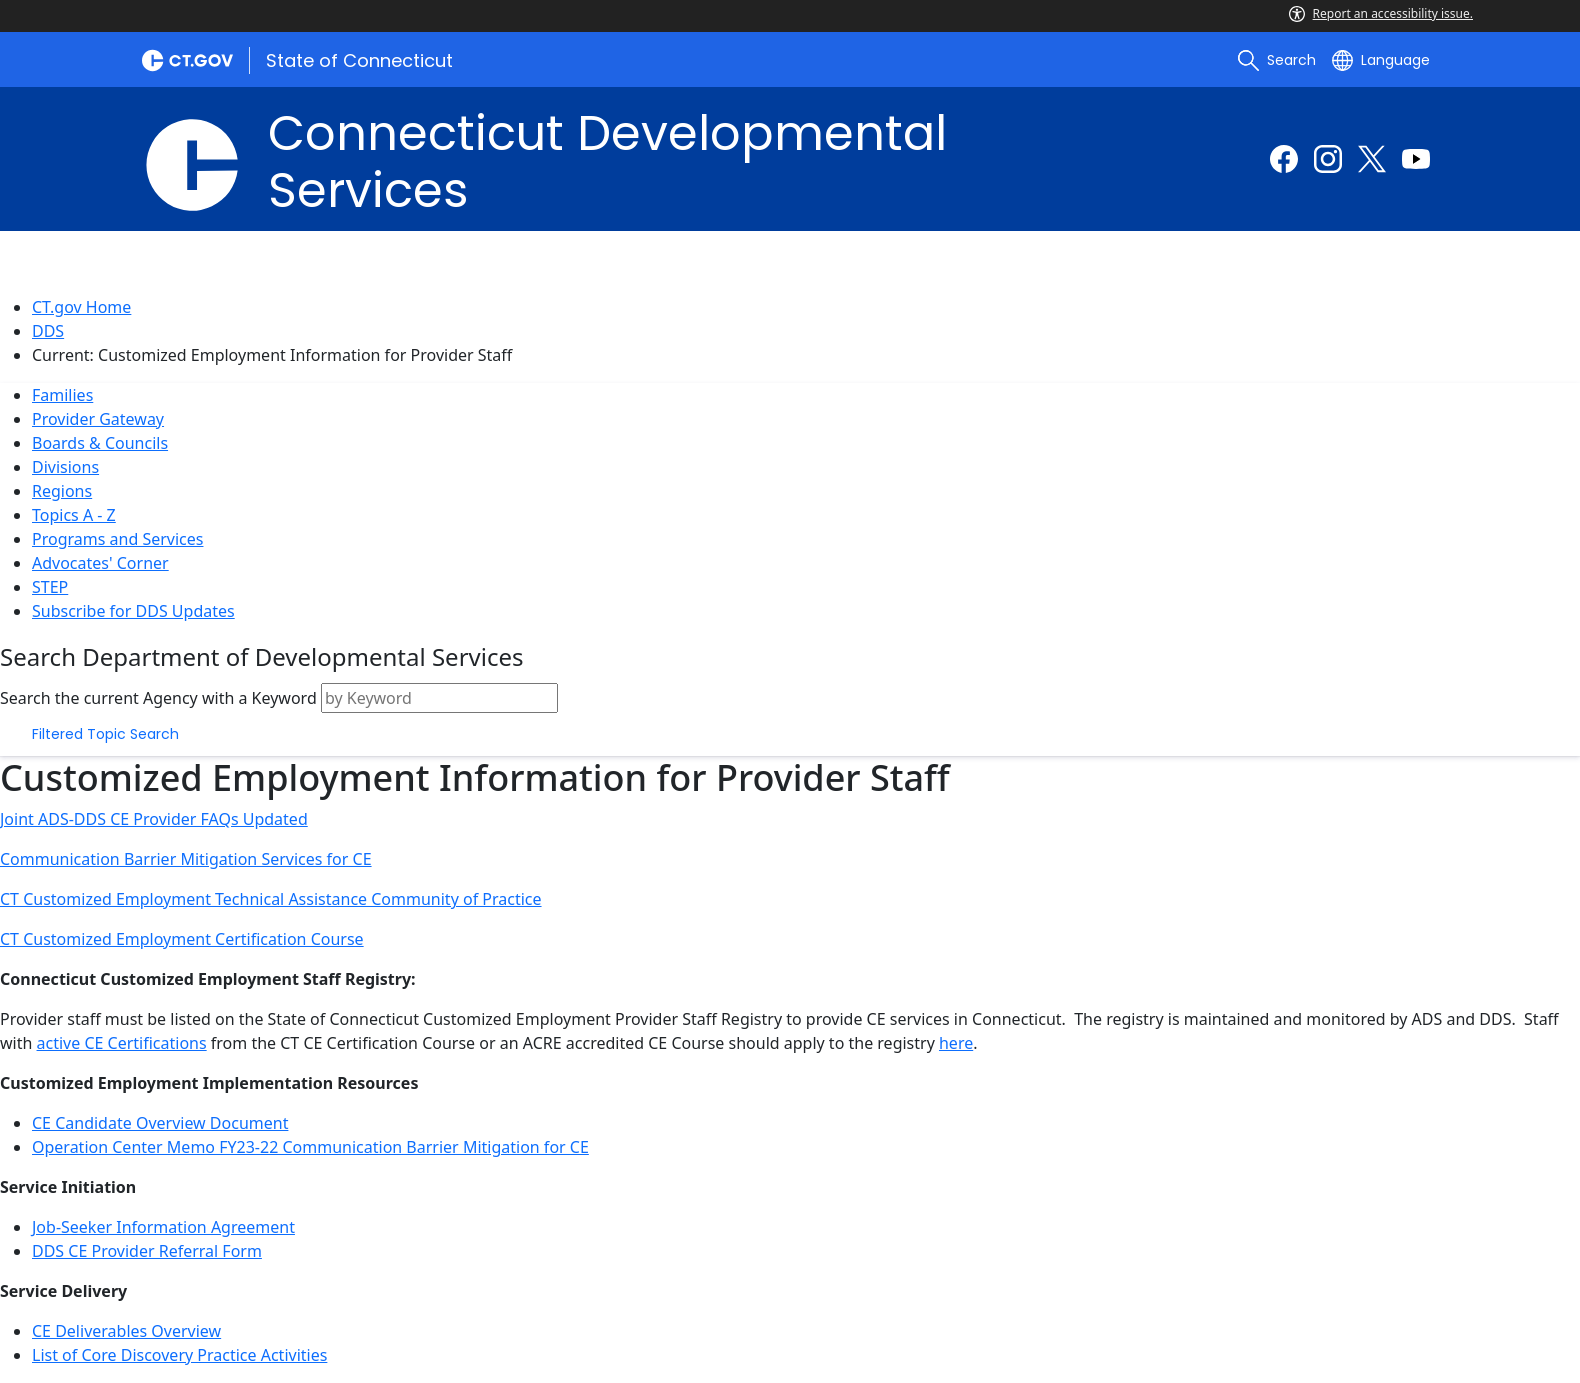 The height and width of the screenshot is (1383, 1580). I want to click on here, so click(956, 1043).